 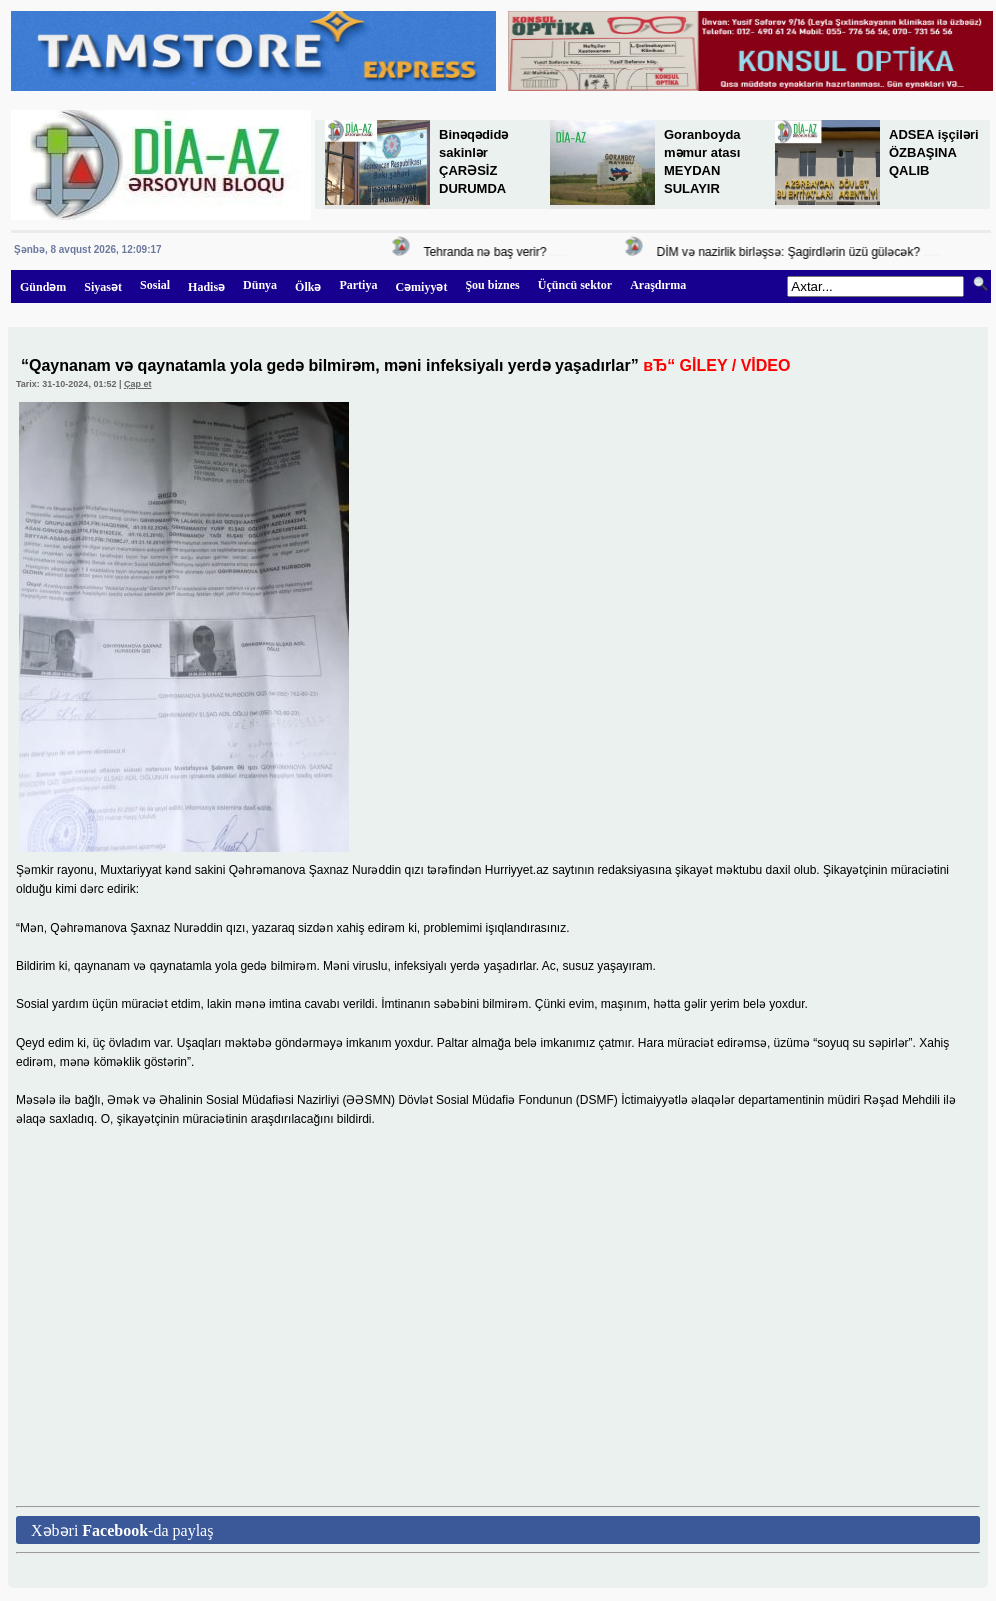 What do you see at coordinates (206, 287) in the screenshot?
I see `Hadisə` at bounding box center [206, 287].